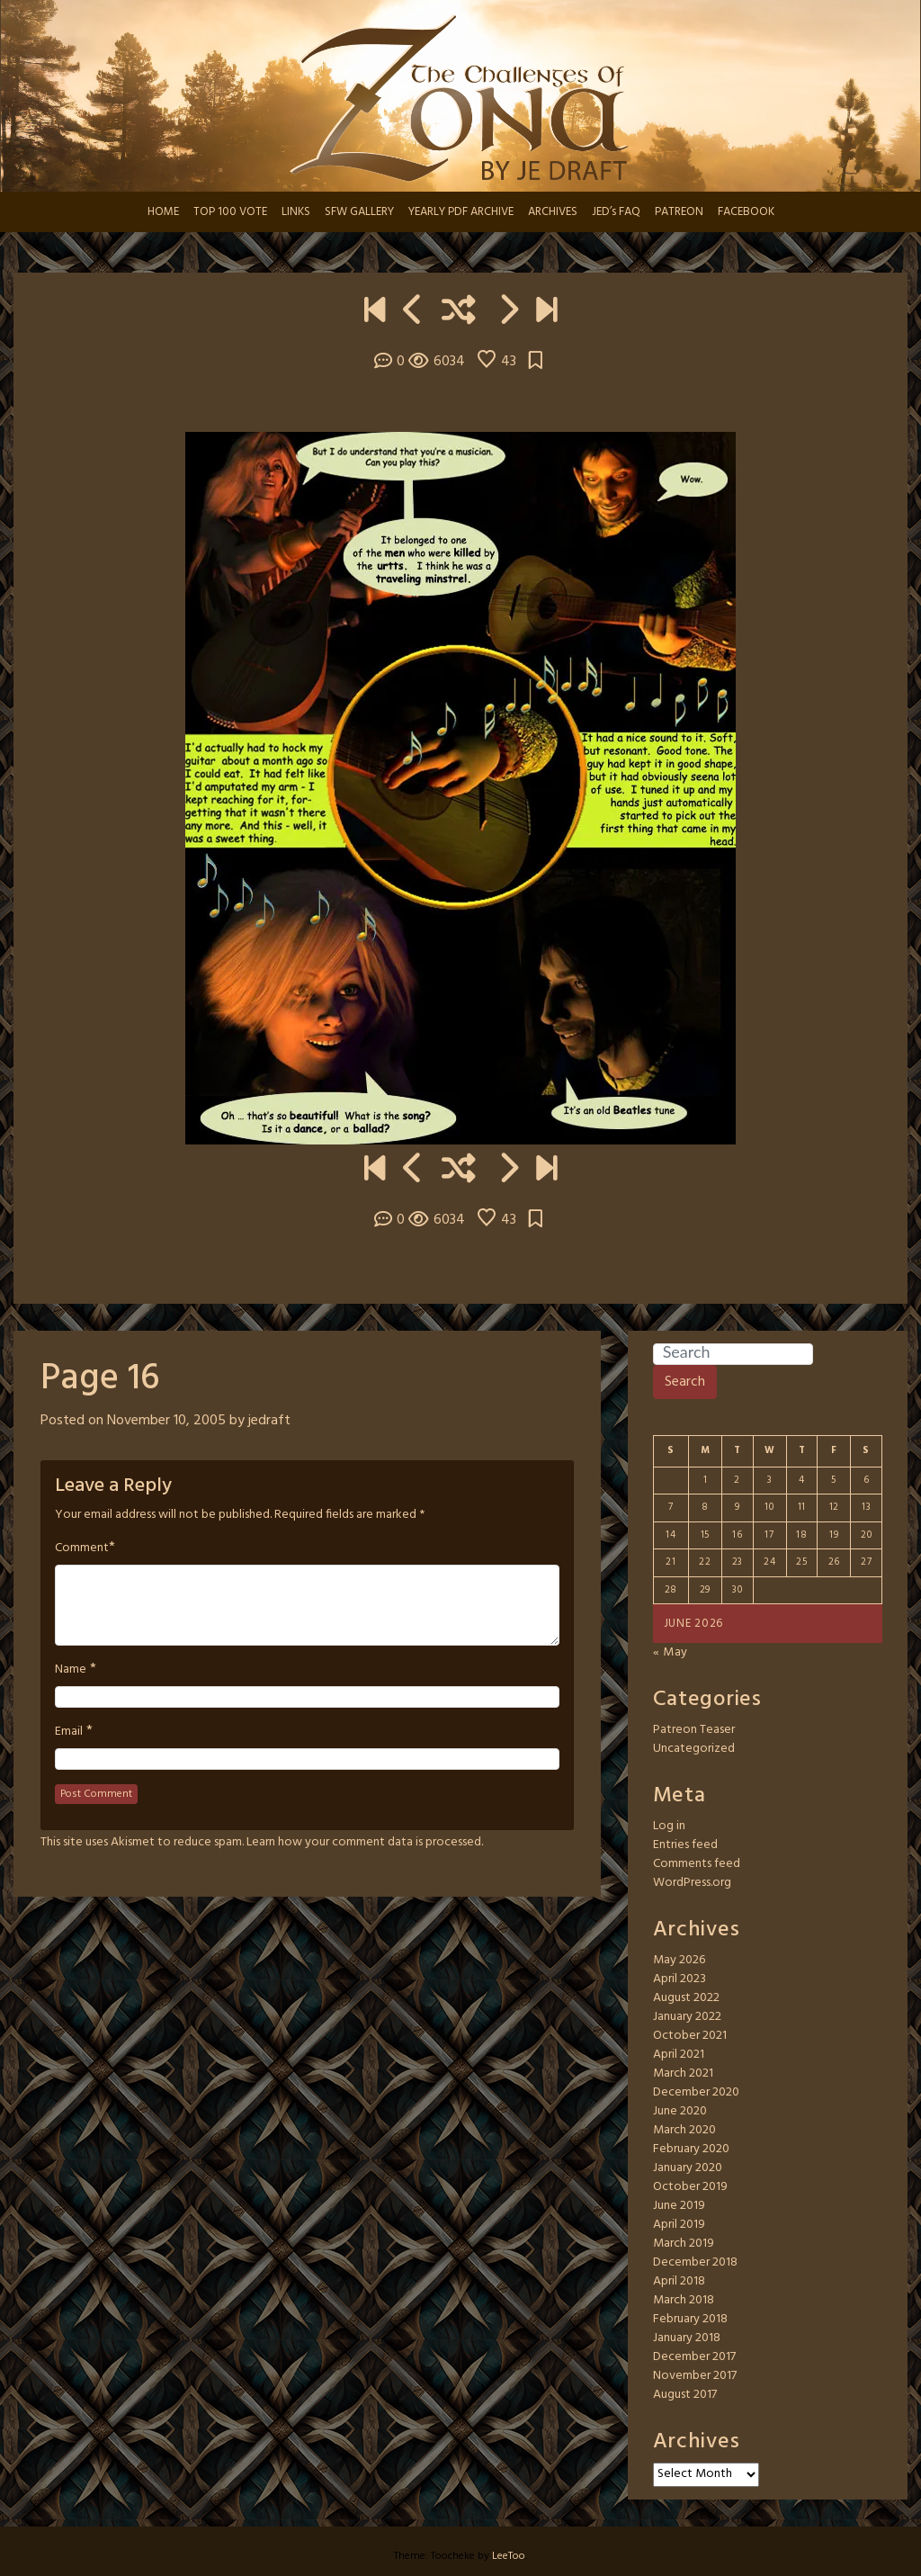  Describe the element at coordinates (678, 2054) in the screenshot. I see `April 2021` at that location.